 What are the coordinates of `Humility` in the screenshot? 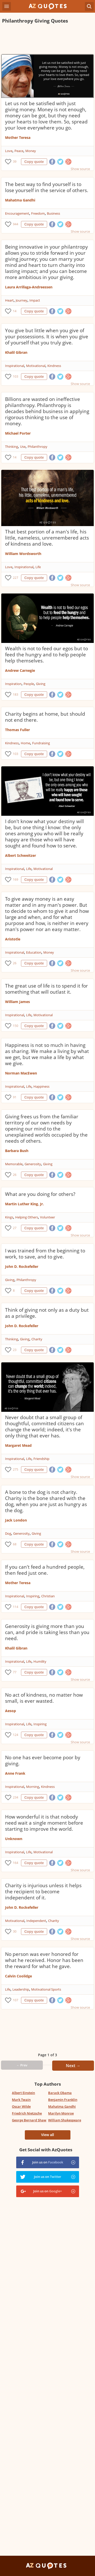 It's located at (39, 1661).